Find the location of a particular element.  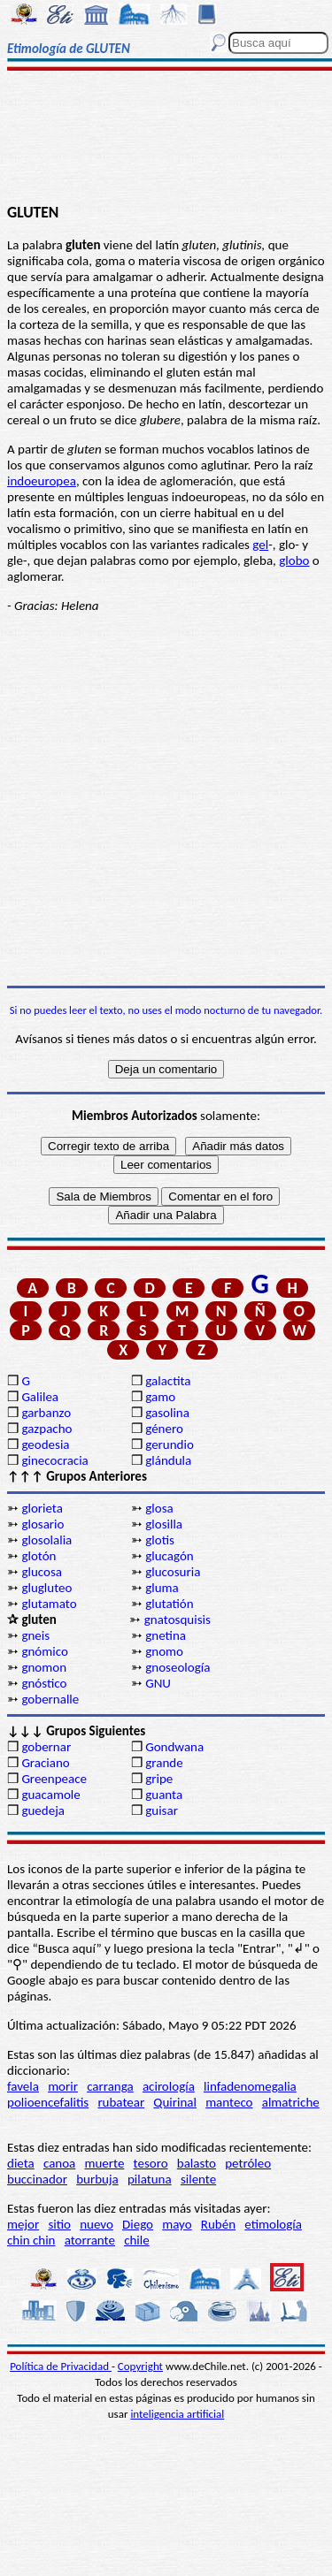

glotón is located at coordinates (38, 1556).